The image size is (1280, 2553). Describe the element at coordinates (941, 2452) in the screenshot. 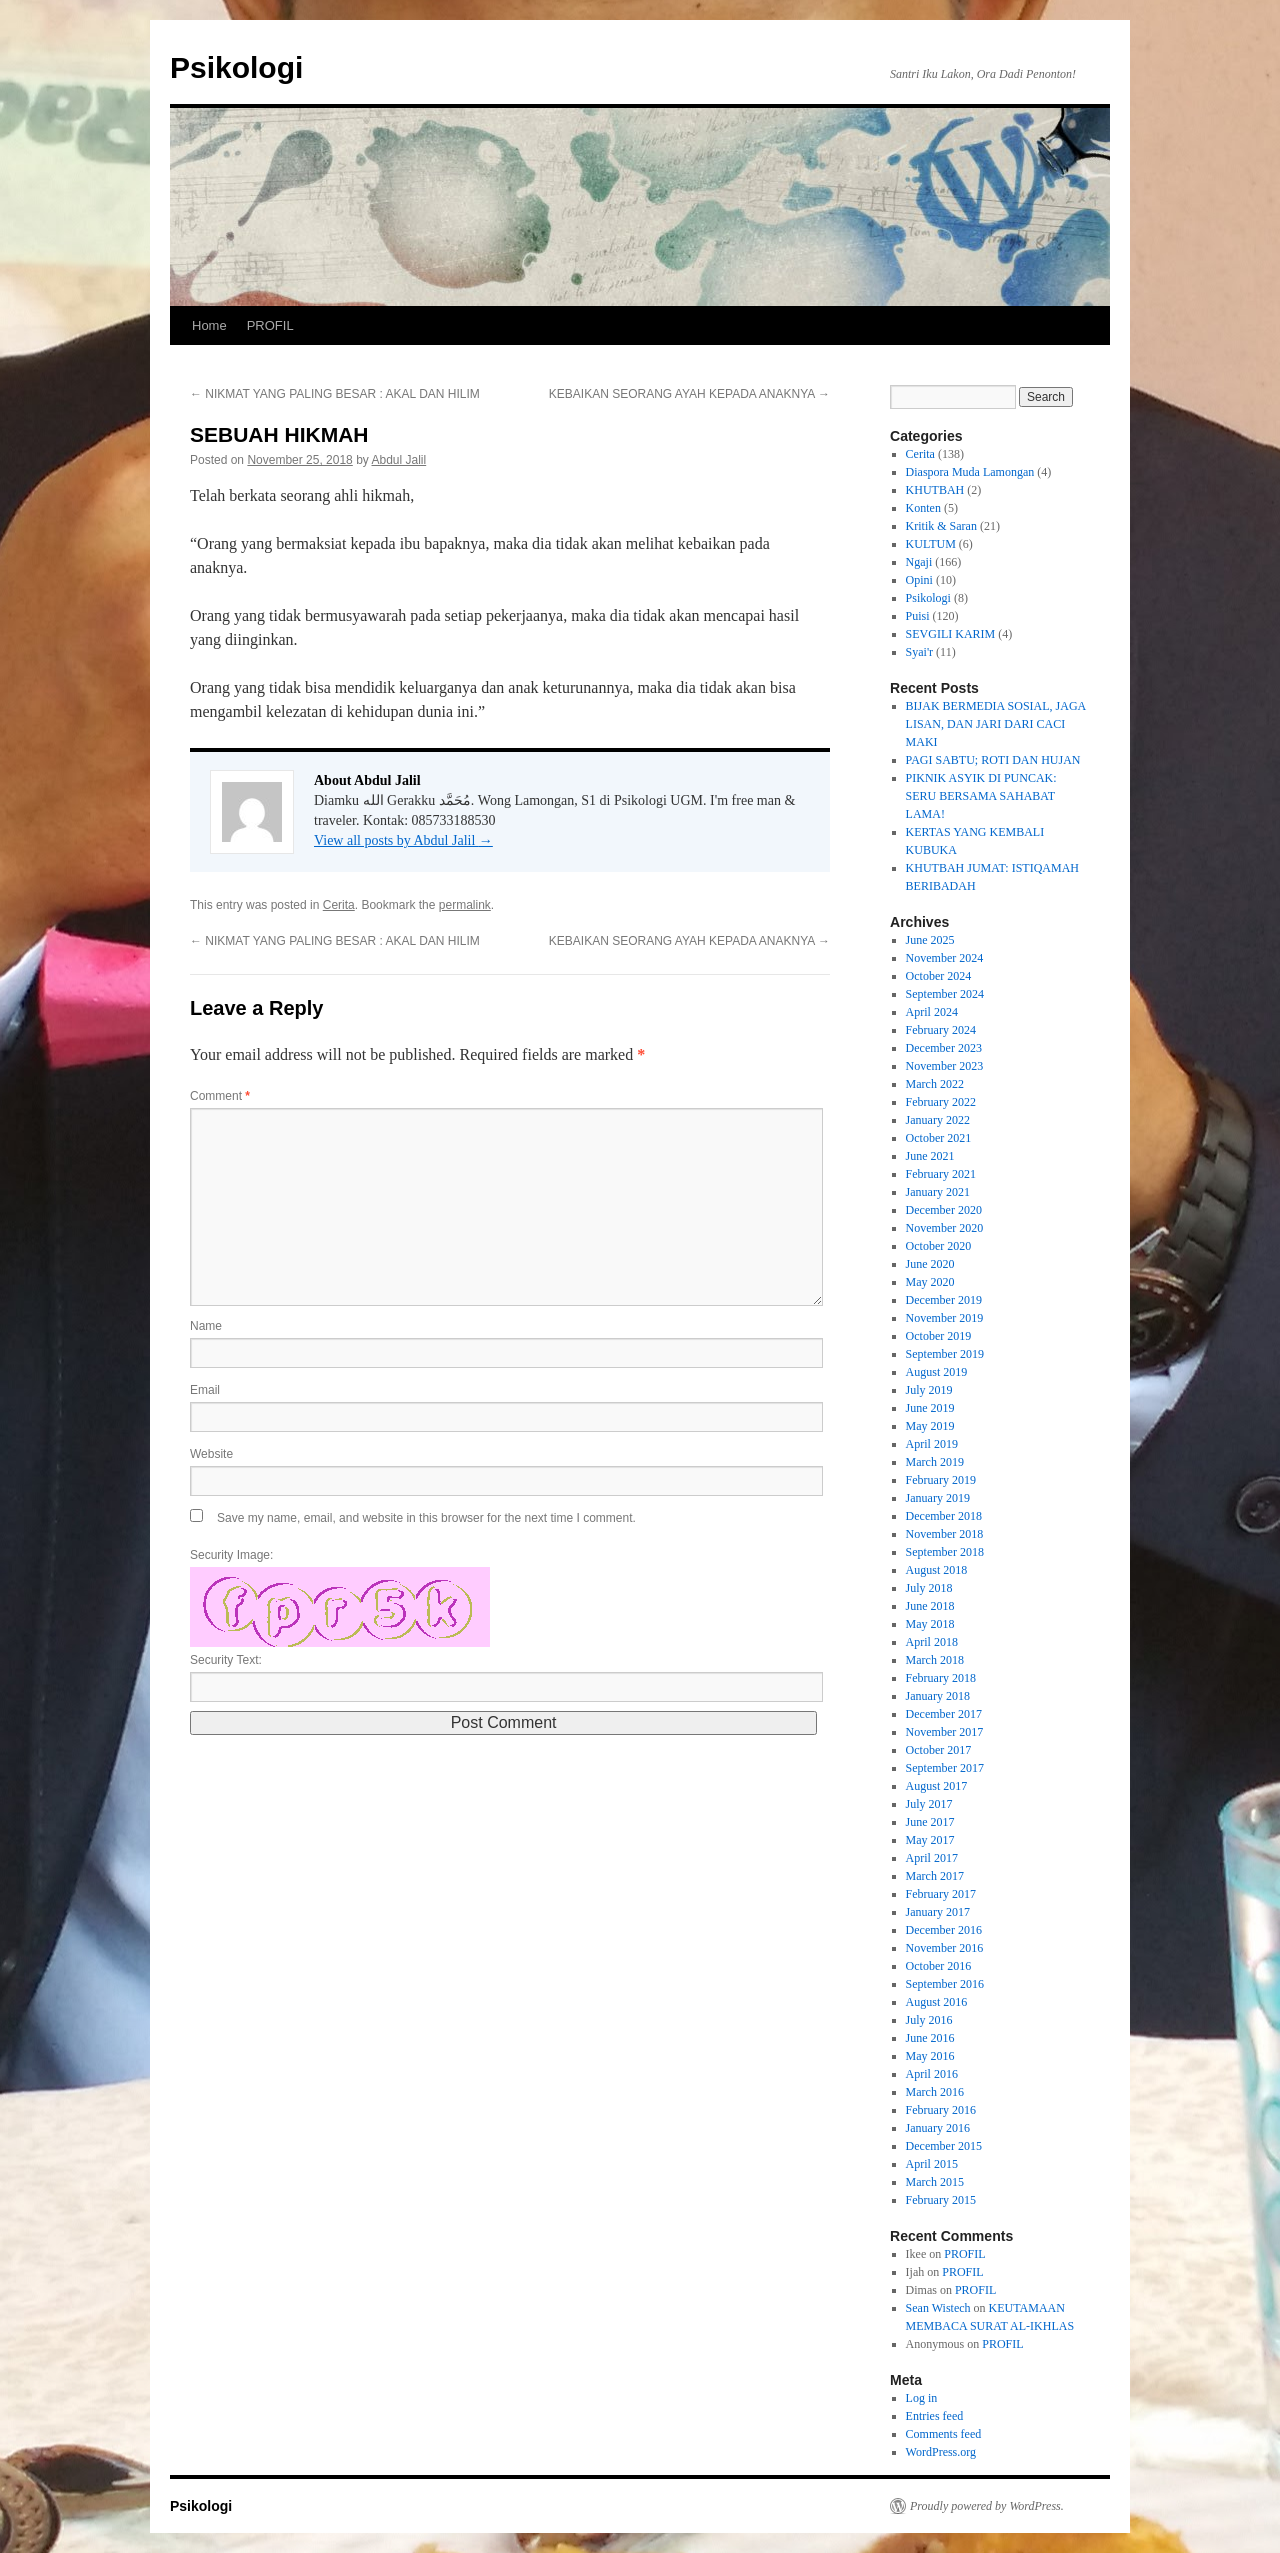

I see `WordPress.org` at that location.